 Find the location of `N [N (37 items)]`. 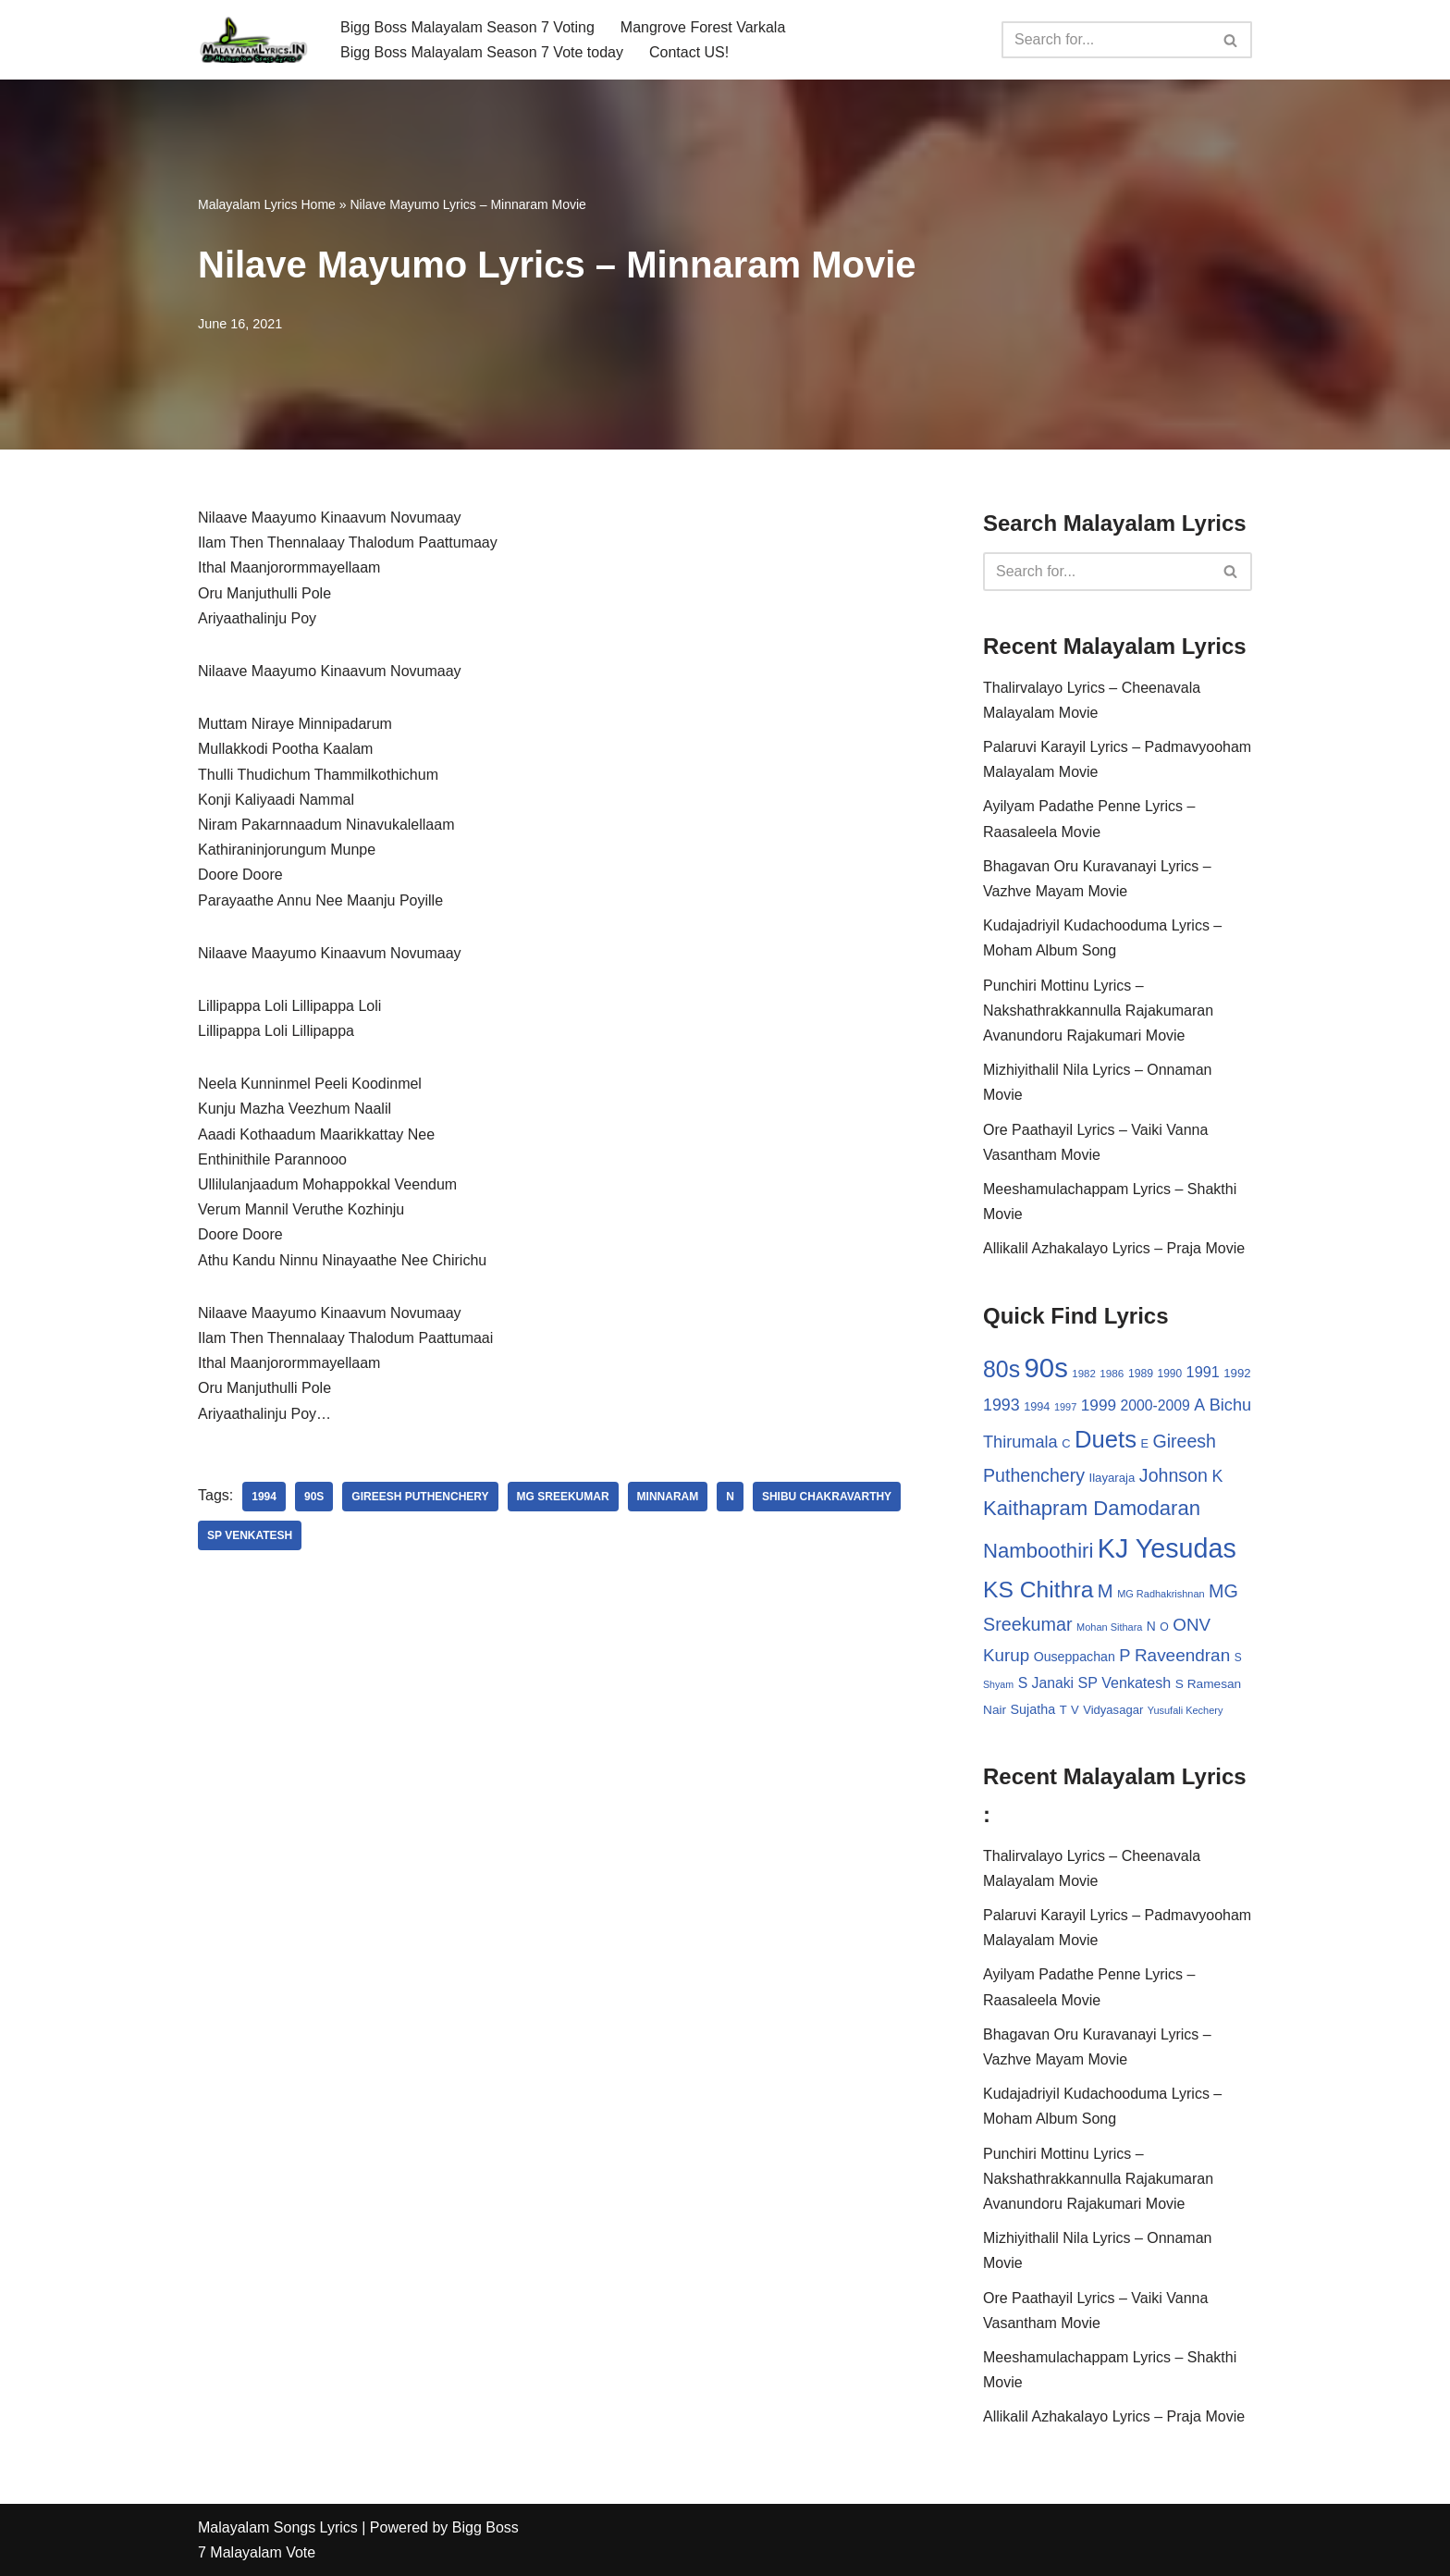

N [N (37 items)] is located at coordinates (1151, 1626).